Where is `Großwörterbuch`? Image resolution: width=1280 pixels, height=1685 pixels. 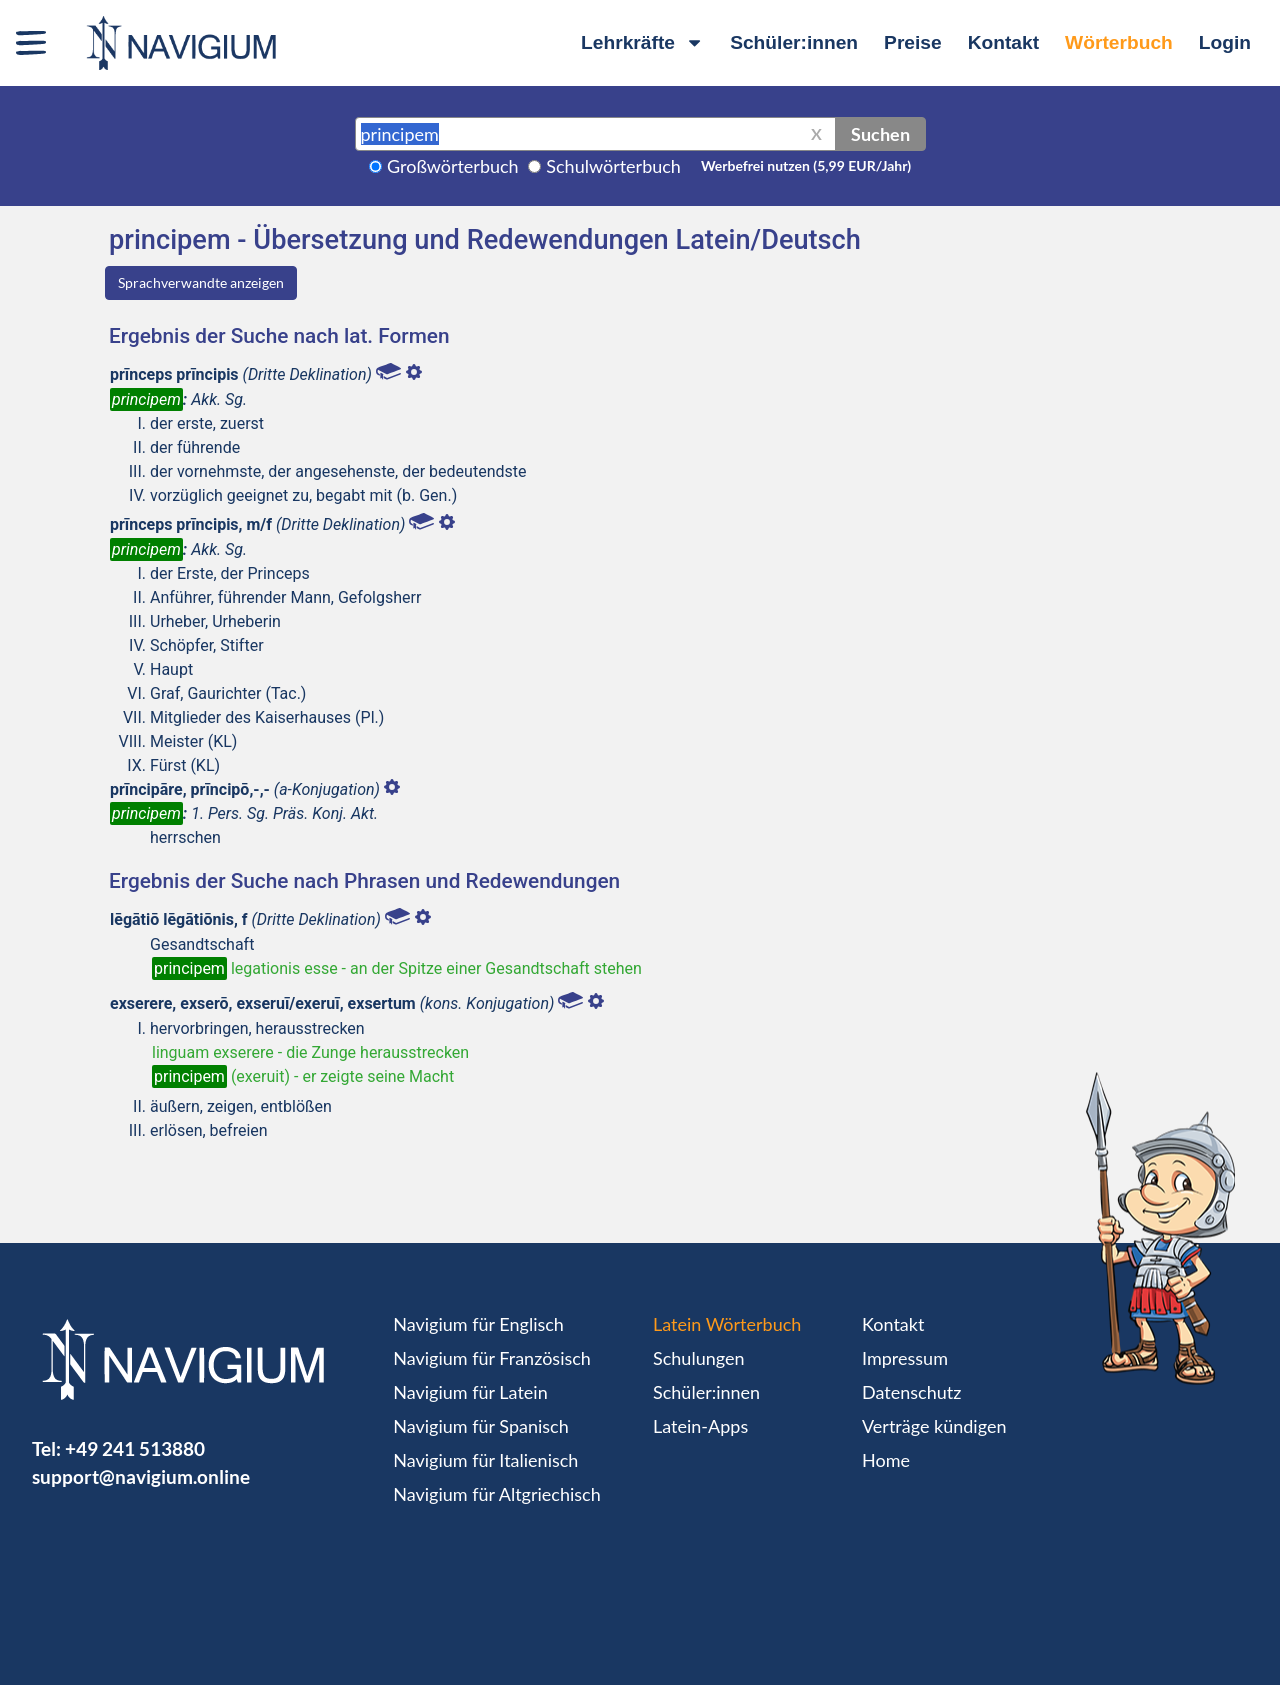 Großwörterbuch is located at coordinates (453, 166).